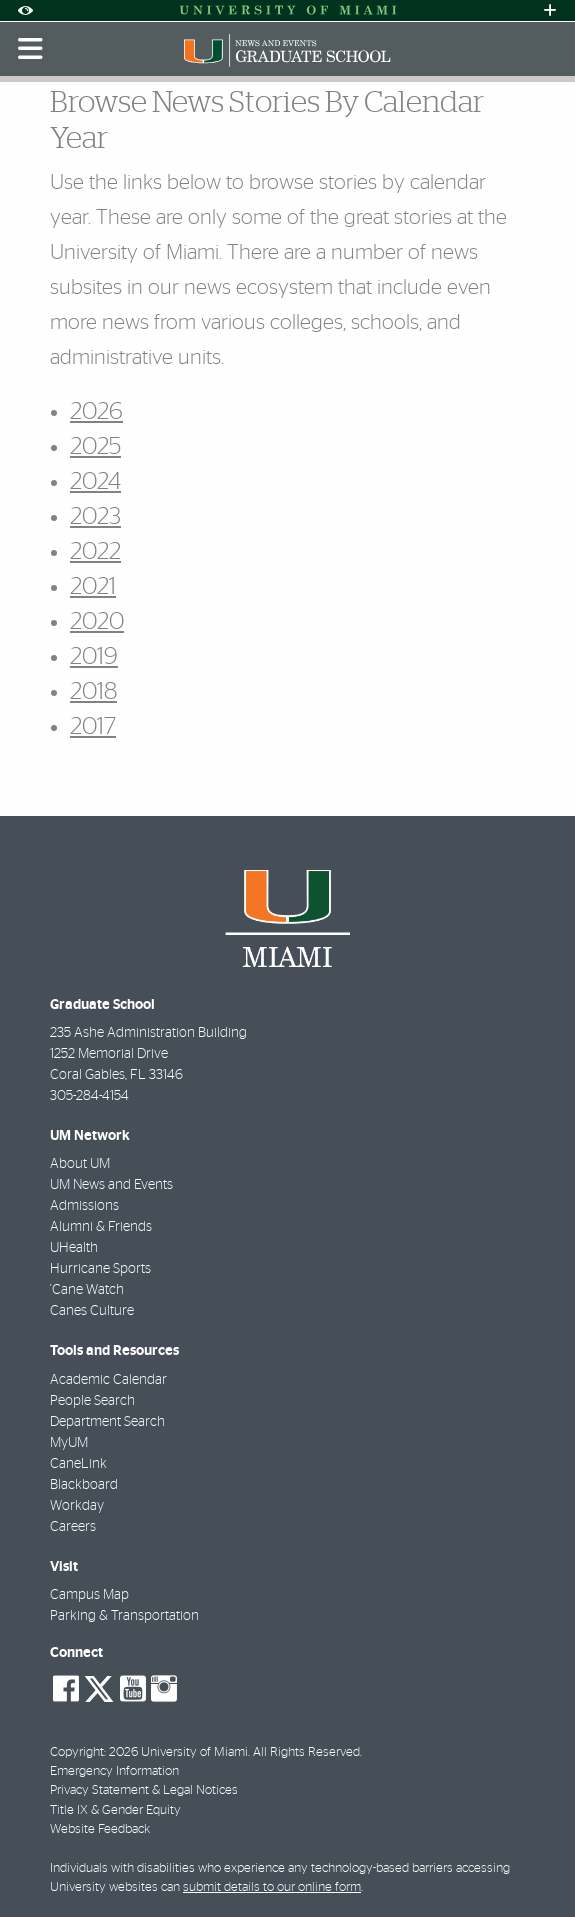 The height and width of the screenshot is (1917, 575). I want to click on UM News and Events, so click(111, 1185).